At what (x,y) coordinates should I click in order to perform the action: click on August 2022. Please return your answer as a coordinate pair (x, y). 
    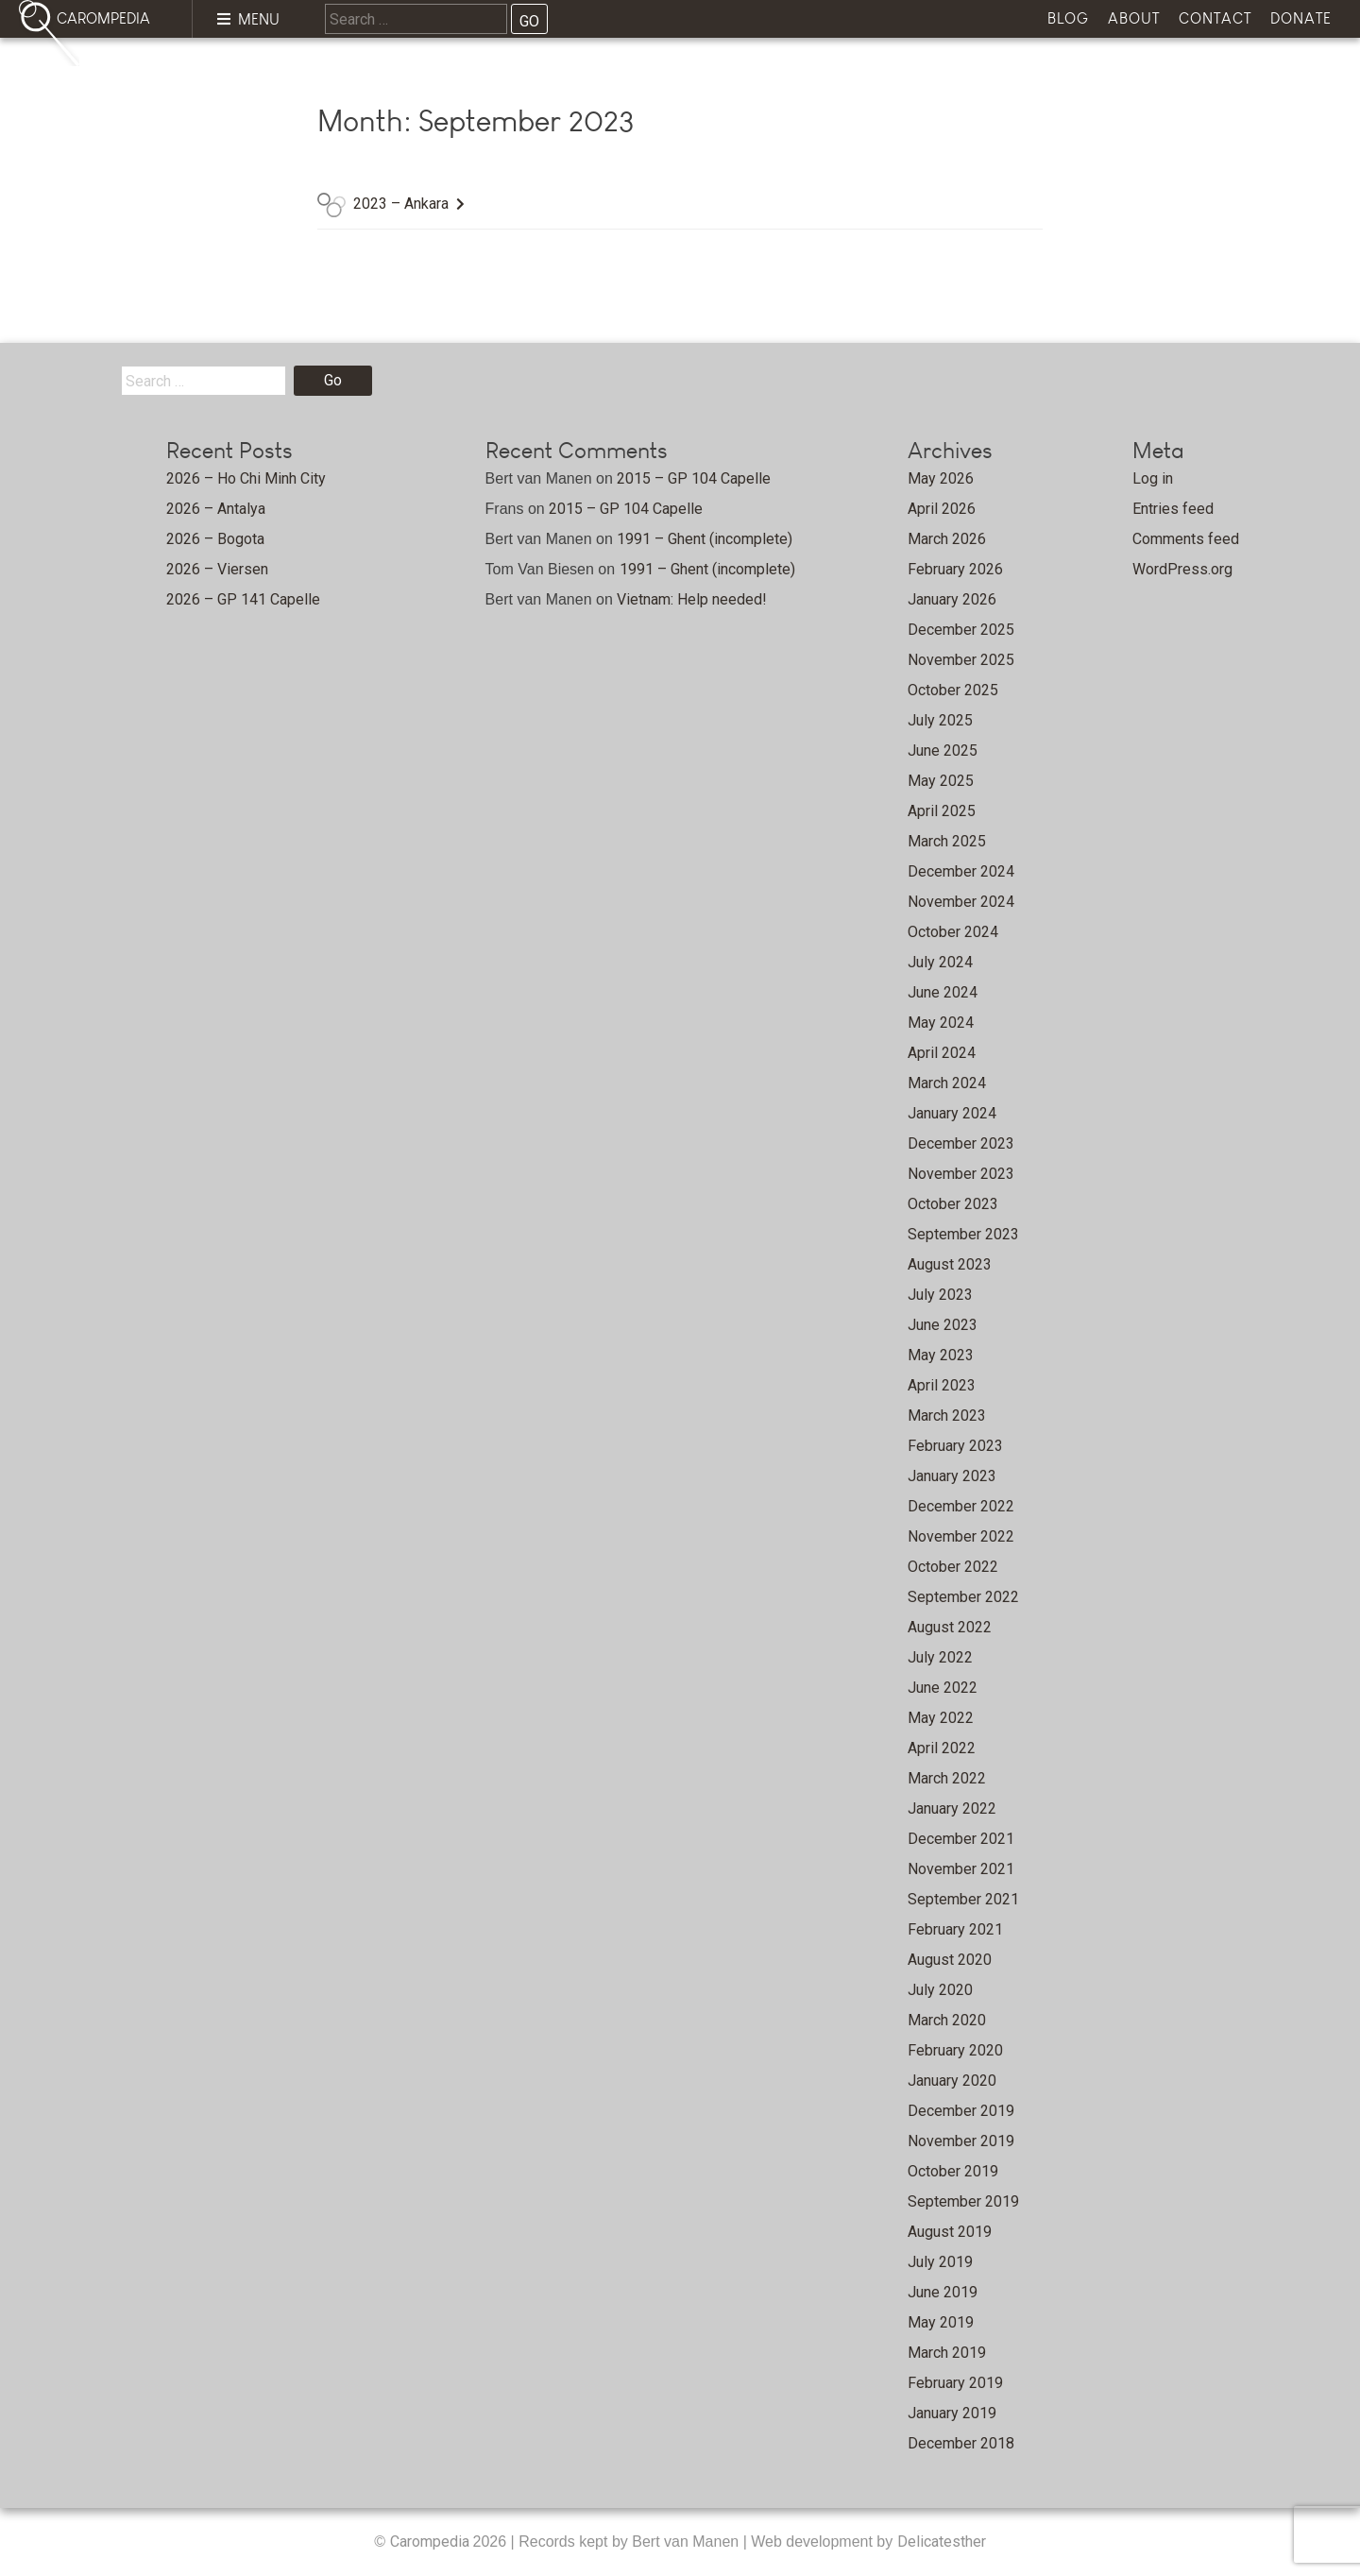
    Looking at the image, I should click on (950, 1627).